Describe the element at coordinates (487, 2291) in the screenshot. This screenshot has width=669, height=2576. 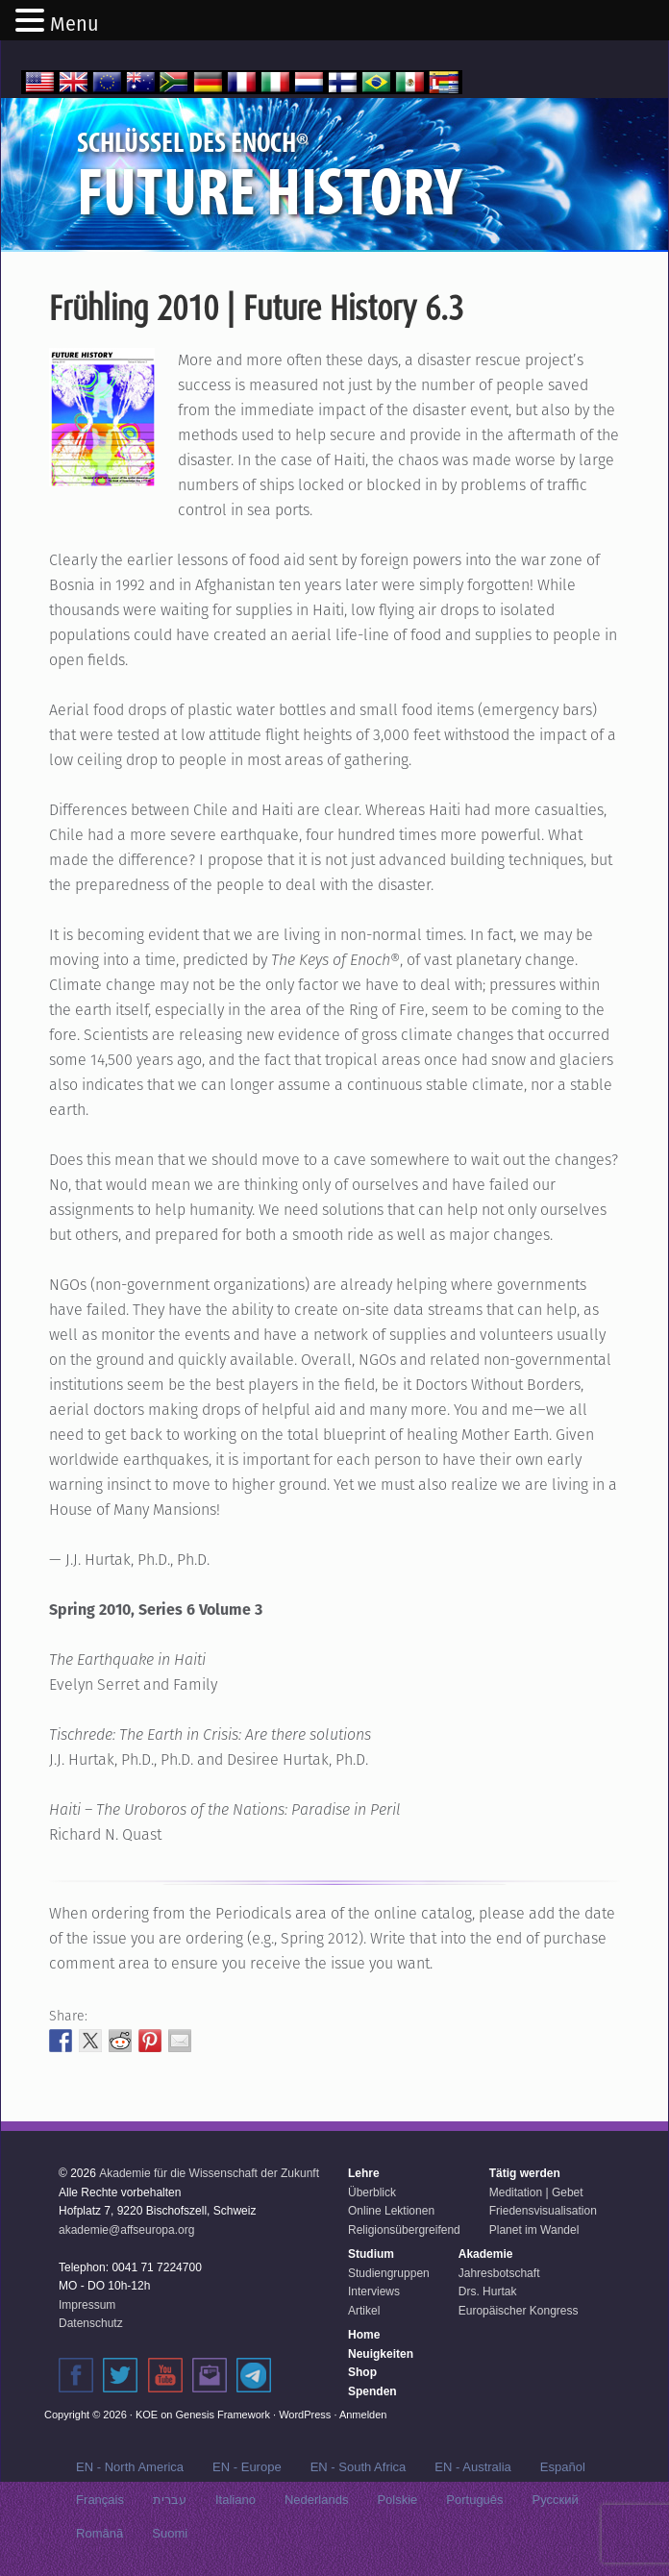
I see `Drs. Hurtak` at that location.